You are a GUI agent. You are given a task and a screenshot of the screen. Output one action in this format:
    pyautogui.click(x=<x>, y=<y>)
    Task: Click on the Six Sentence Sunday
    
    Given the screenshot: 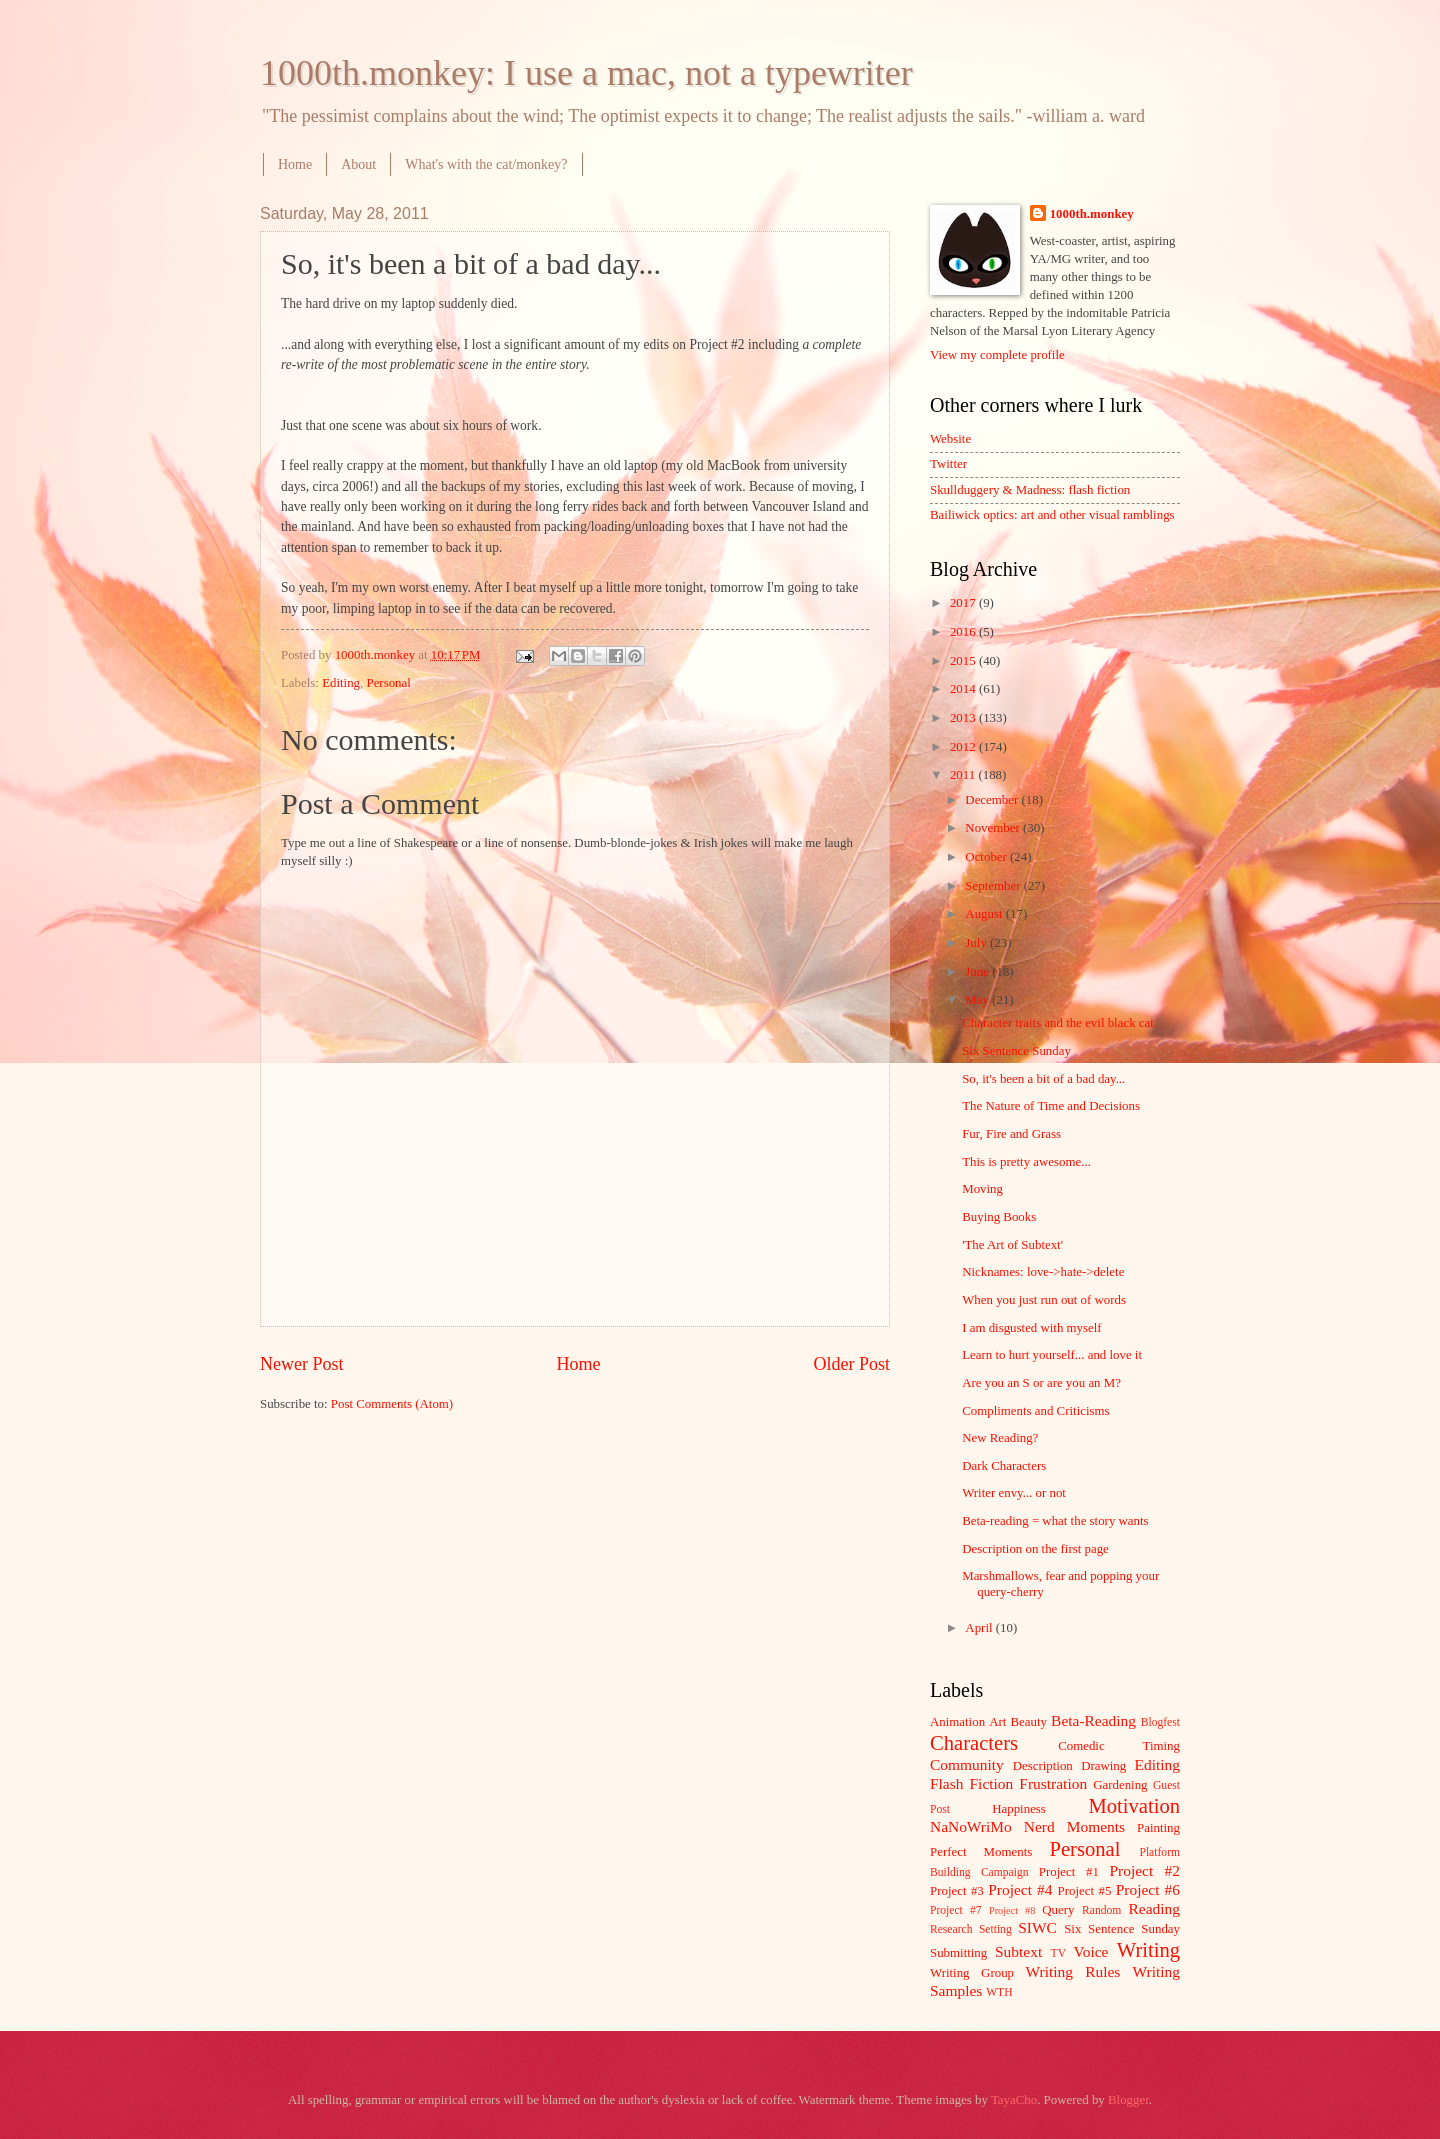 What is the action you would take?
    pyautogui.click(x=1016, y=1051)
    